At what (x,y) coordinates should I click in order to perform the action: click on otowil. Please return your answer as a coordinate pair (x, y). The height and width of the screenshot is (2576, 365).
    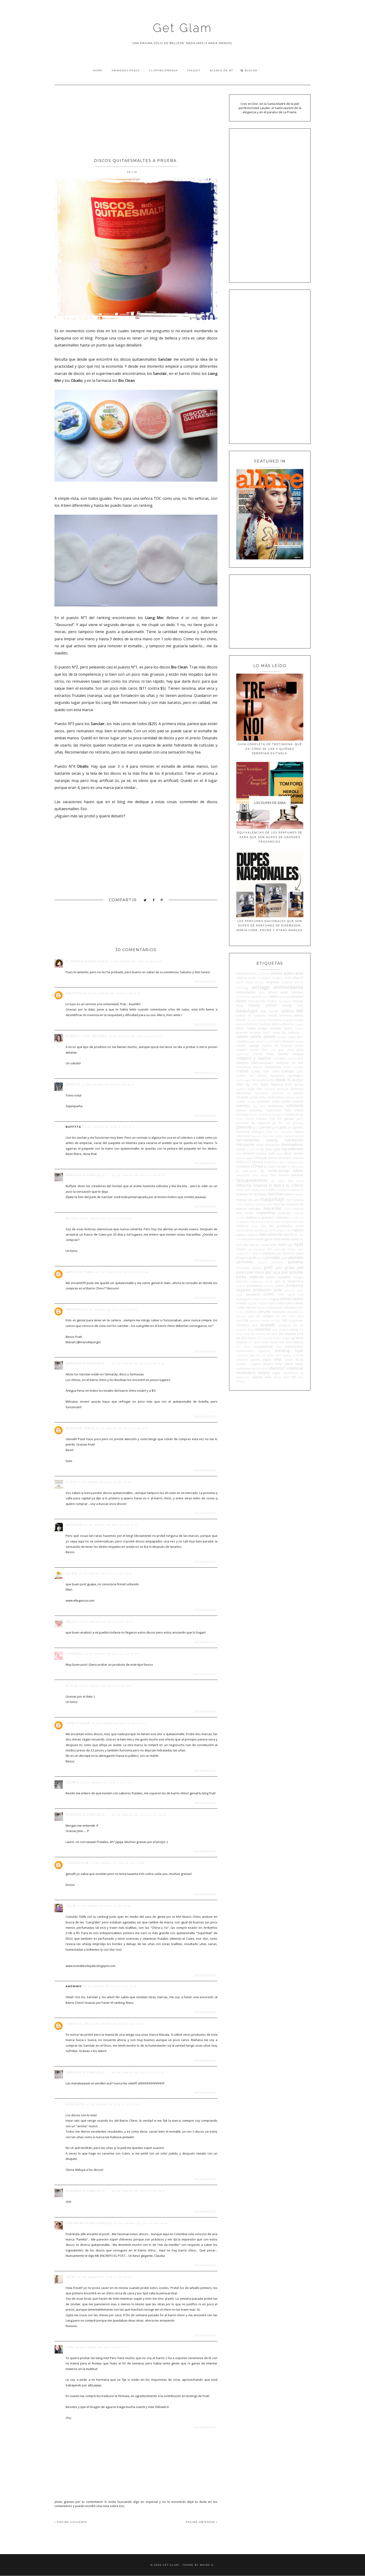
    Looking at the image, I should click on (240, 1253).